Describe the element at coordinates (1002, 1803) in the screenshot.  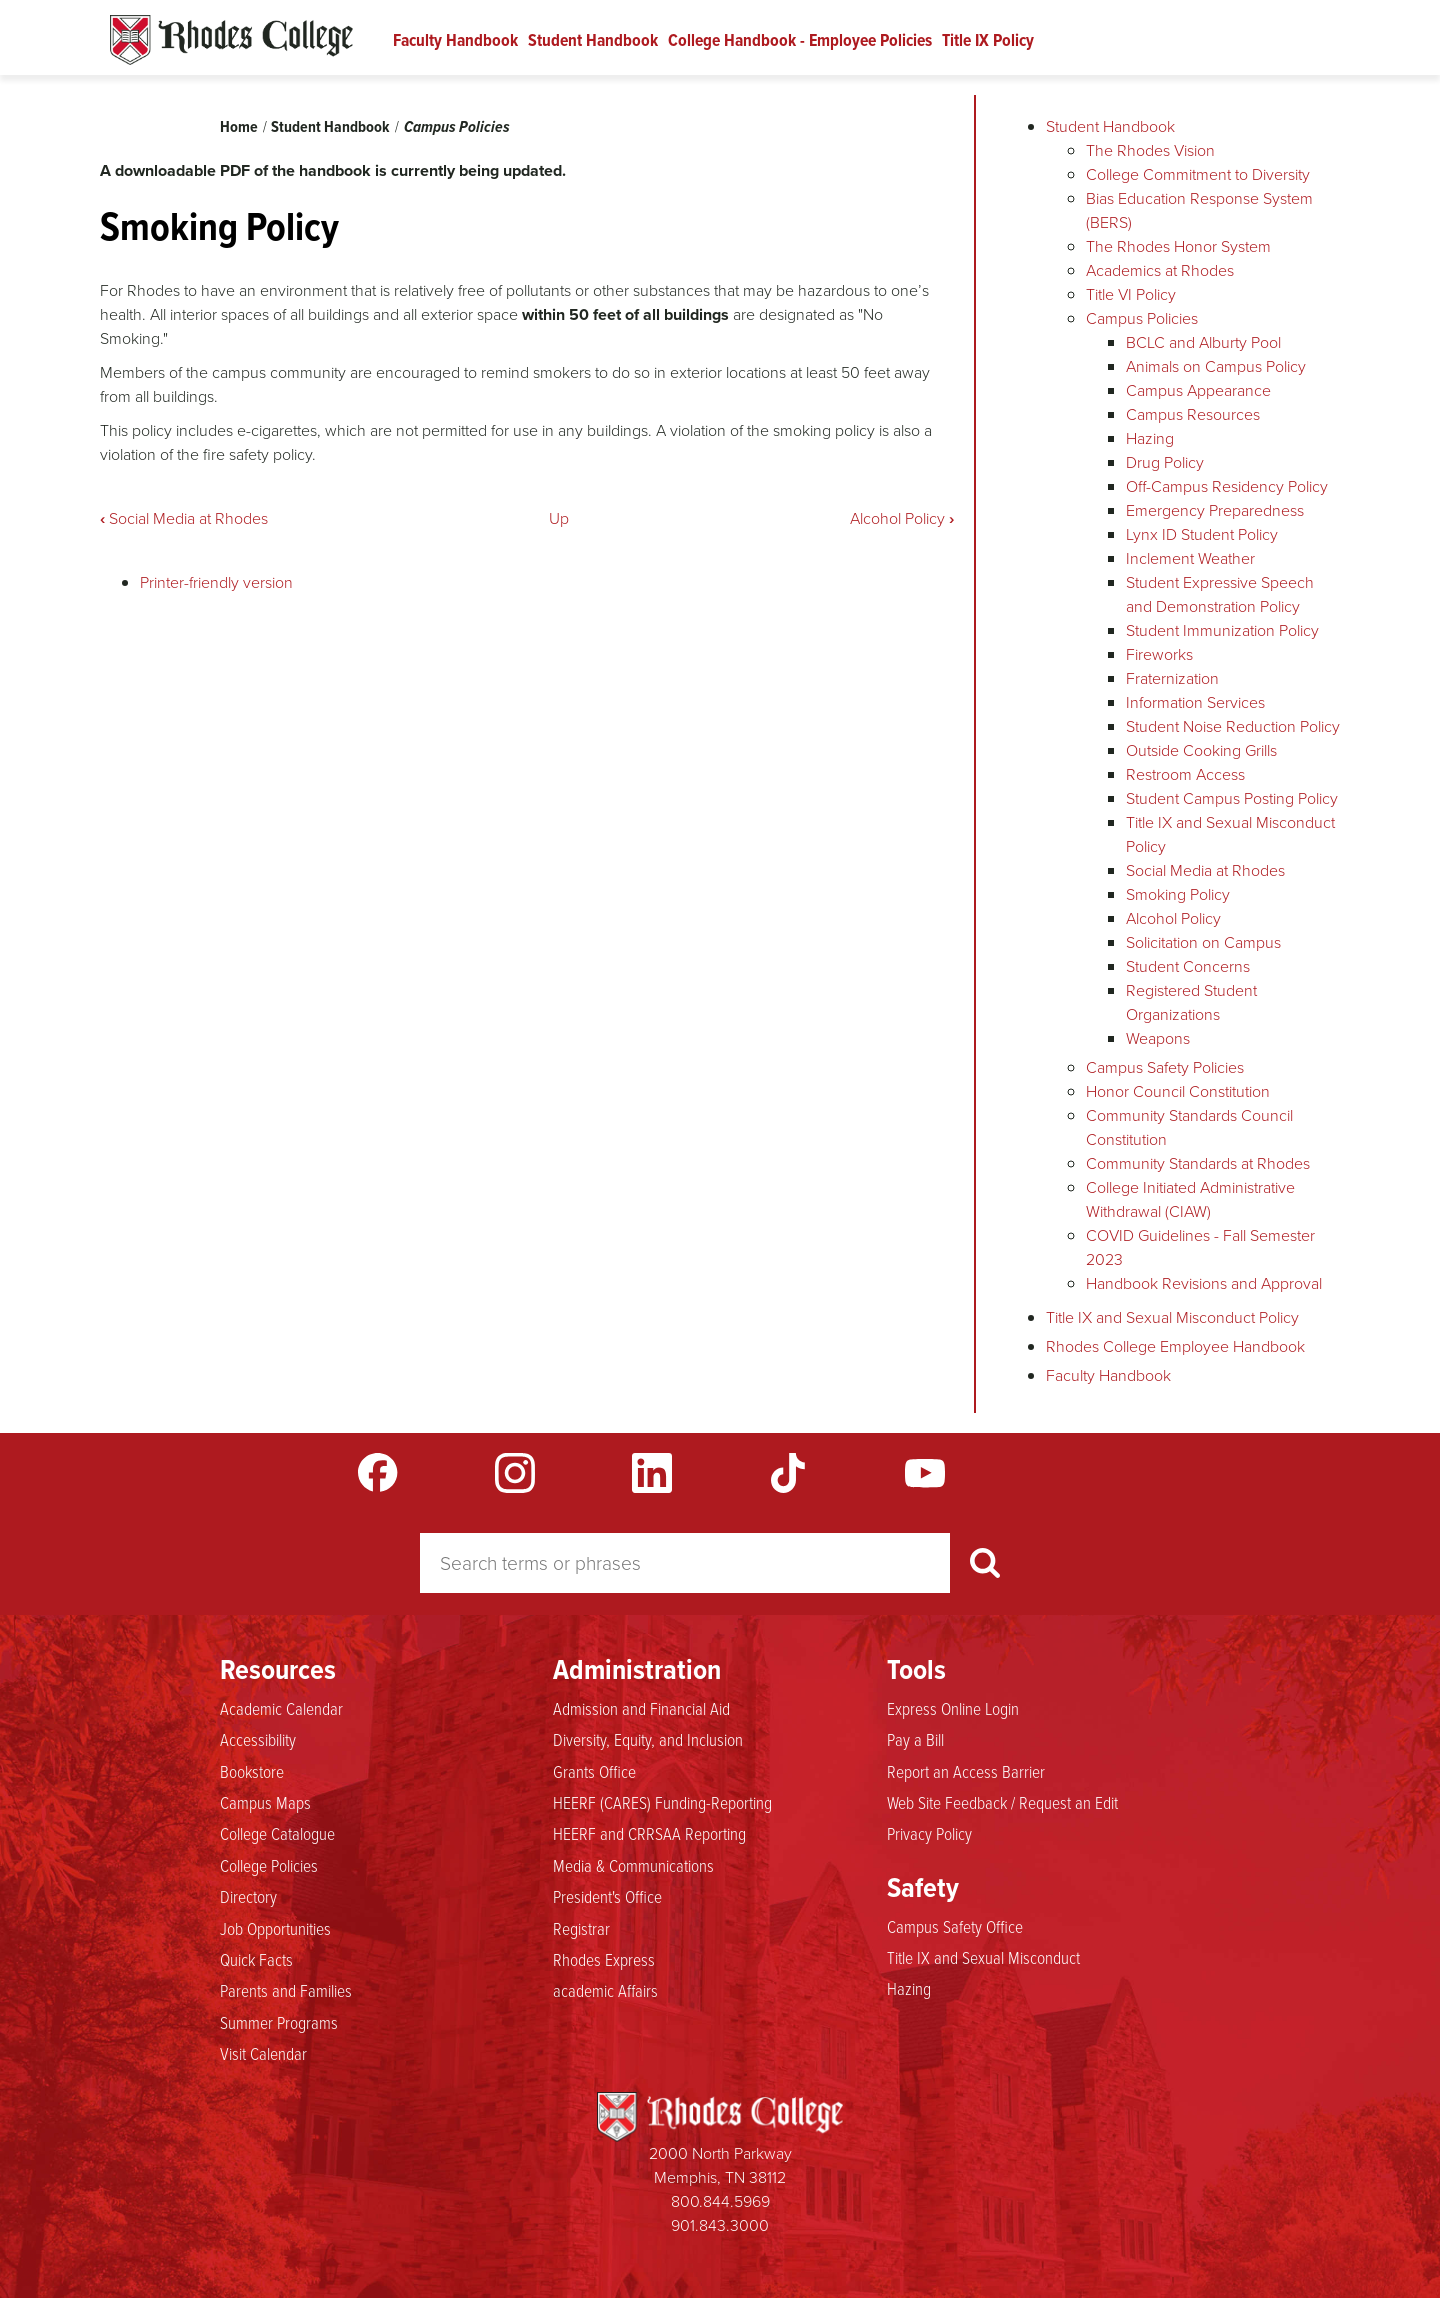
I see `Web Site Feedback / Request an Edit` at that location.